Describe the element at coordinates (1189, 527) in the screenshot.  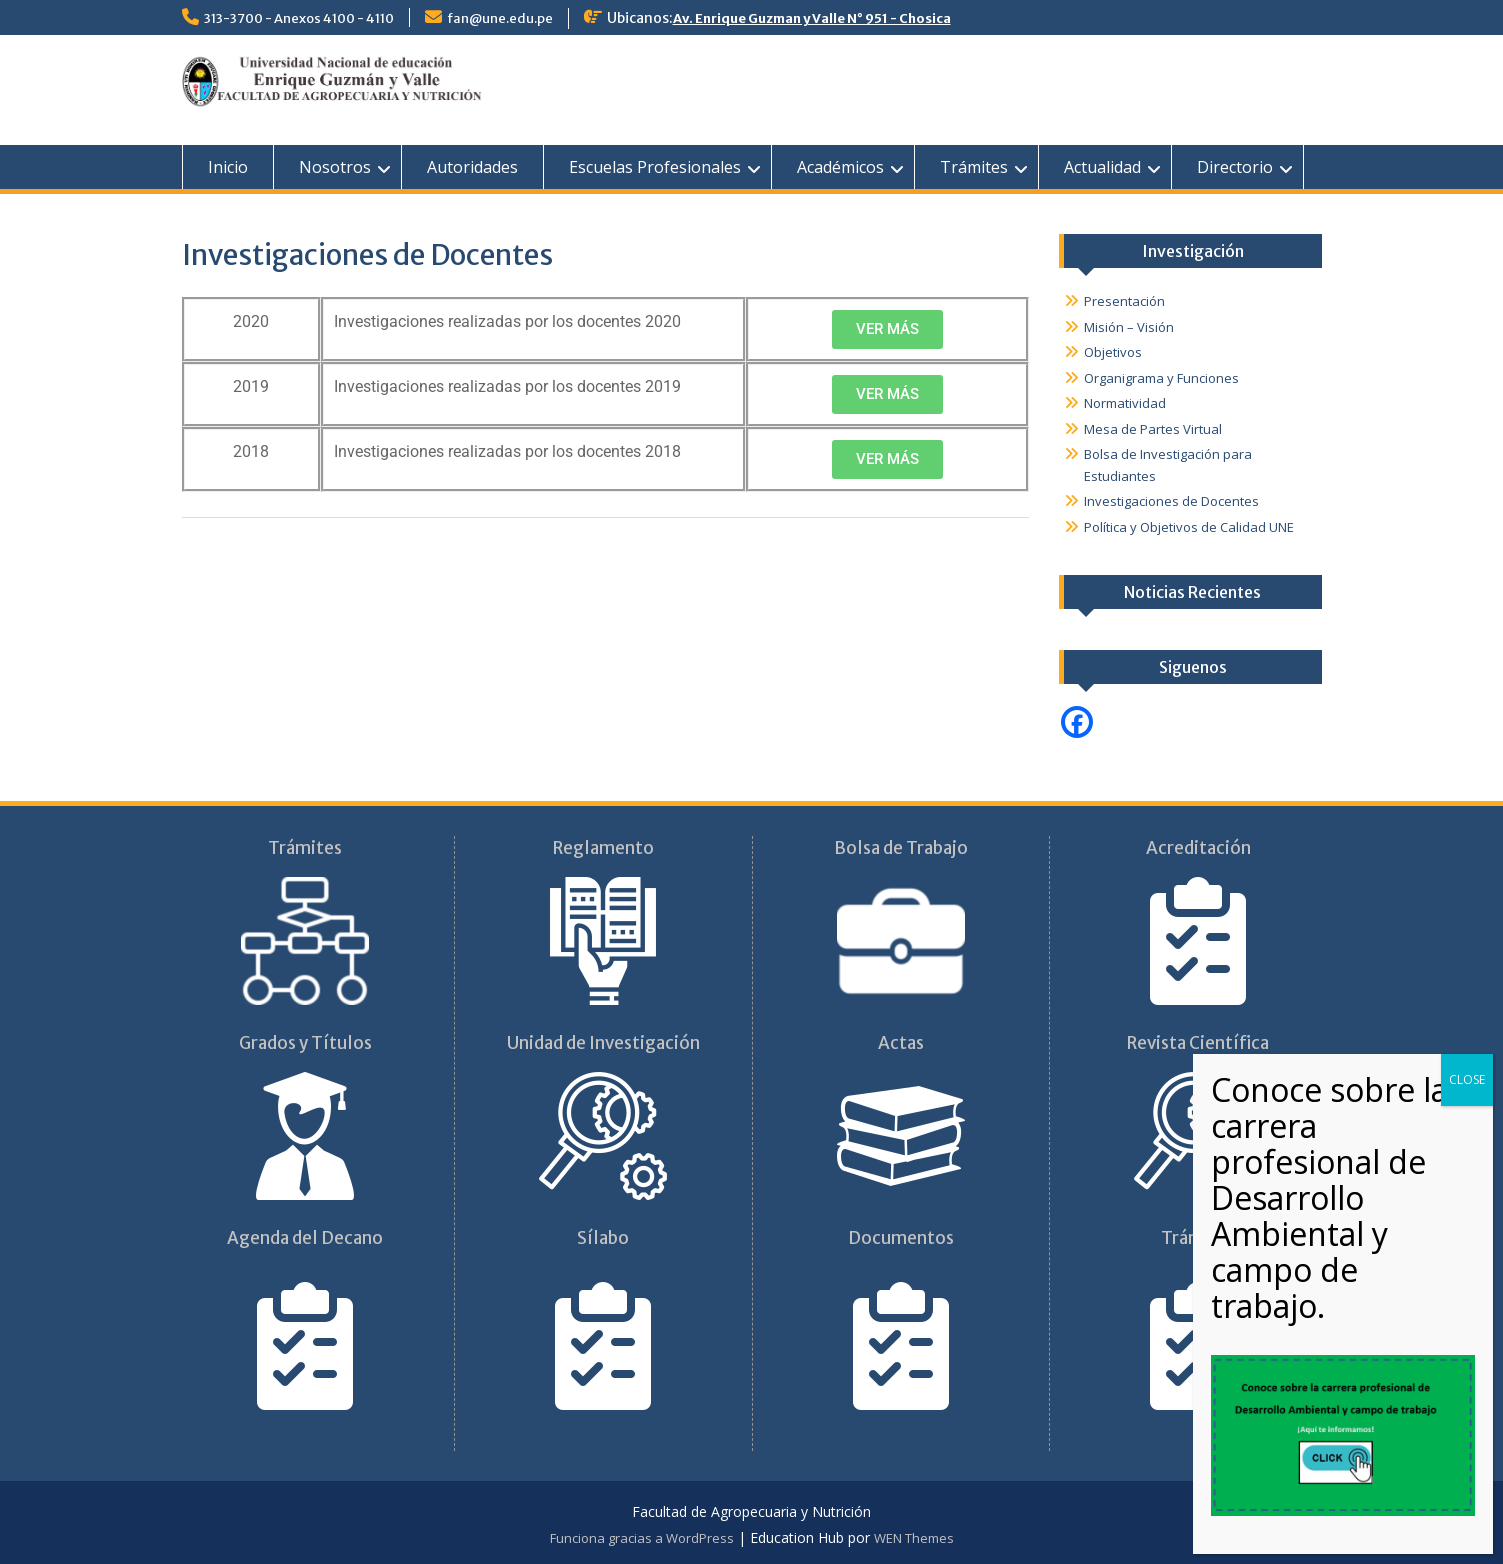
I see `Política y Objetivos de Calidad UNE` at that location.